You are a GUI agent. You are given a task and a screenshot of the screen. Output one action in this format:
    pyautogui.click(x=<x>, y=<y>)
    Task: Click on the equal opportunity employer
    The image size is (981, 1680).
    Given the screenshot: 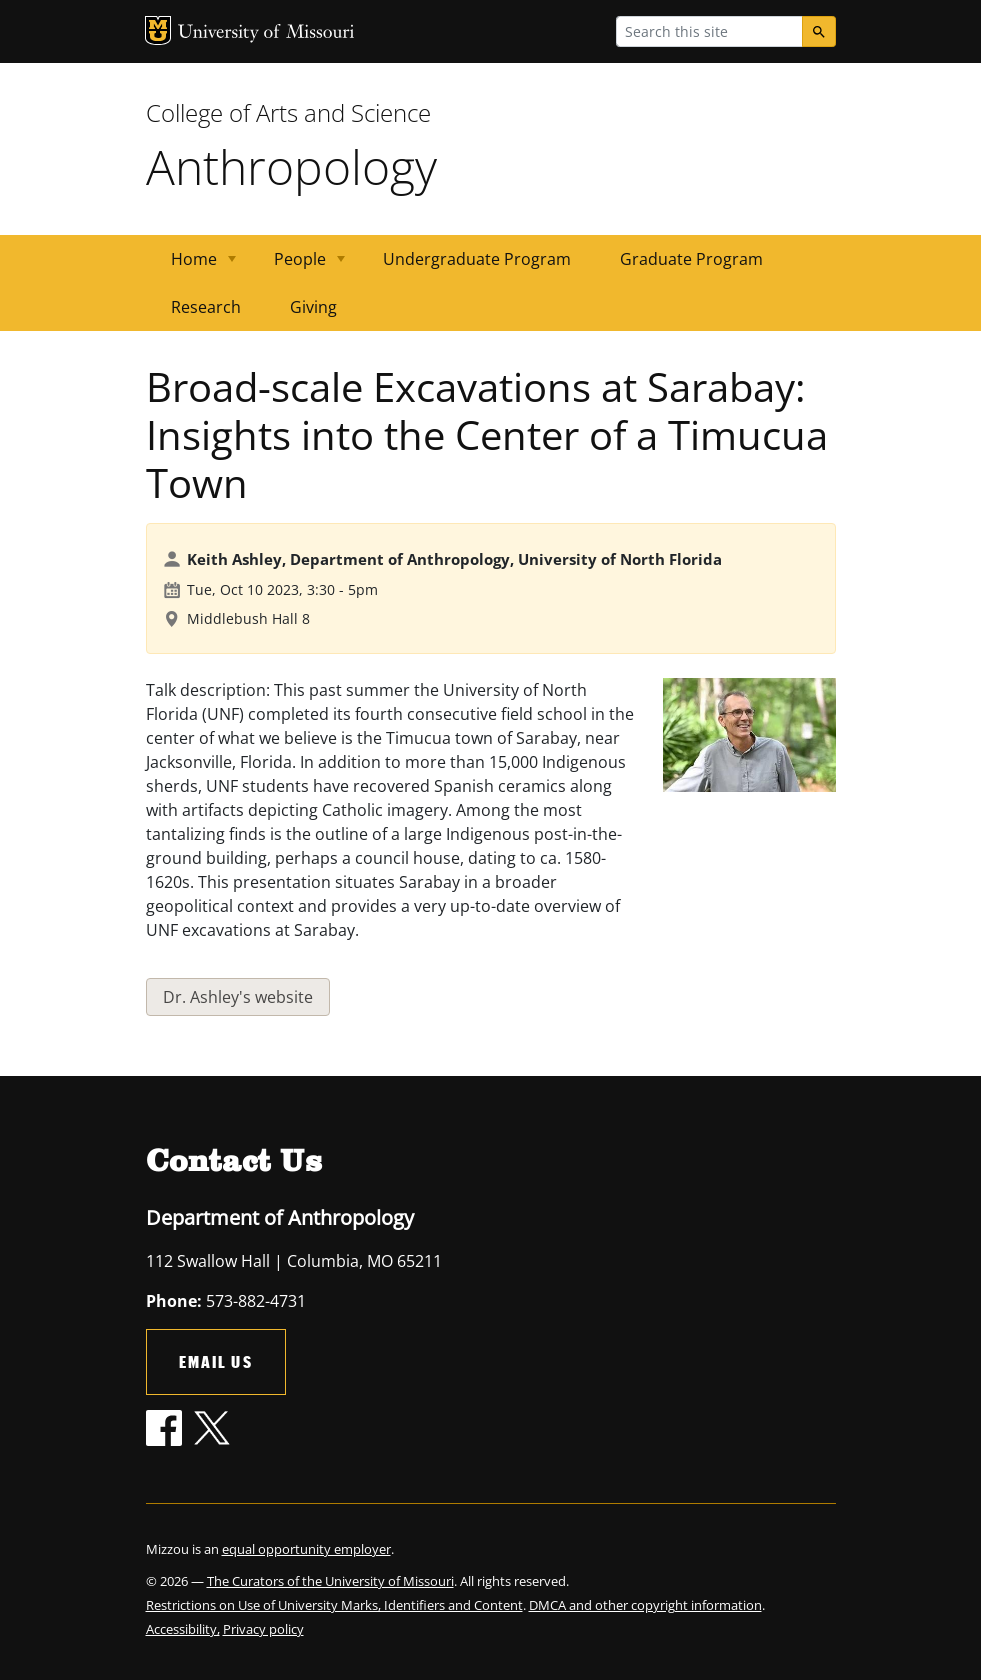 What is the action you would take?
    pyautogui.click(x=306, y=1549)
    